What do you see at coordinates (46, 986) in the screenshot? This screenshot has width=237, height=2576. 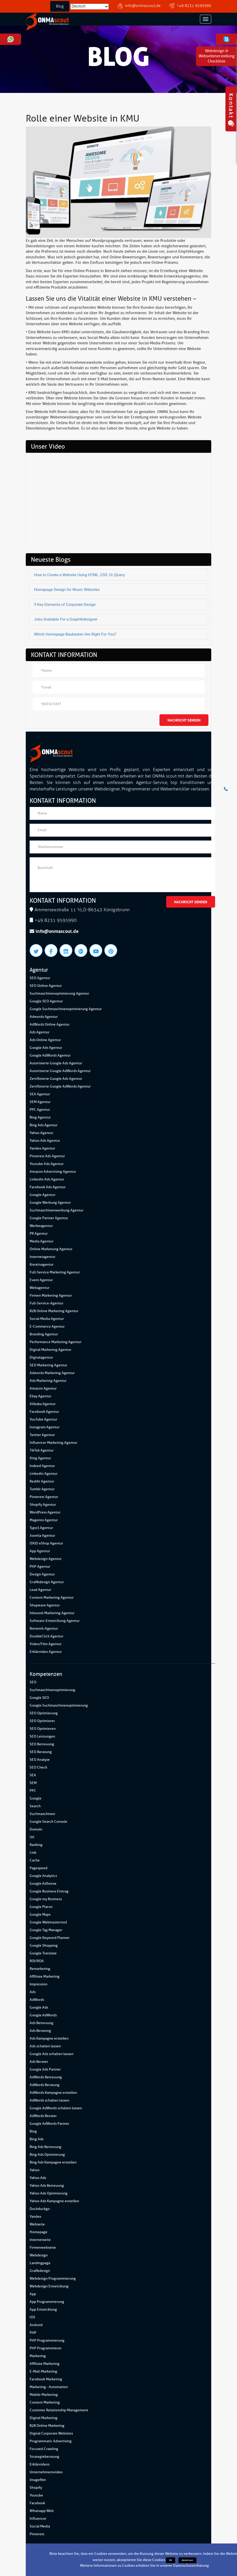 I see `SEO Online Agentur` at bounding box center [46, 986].